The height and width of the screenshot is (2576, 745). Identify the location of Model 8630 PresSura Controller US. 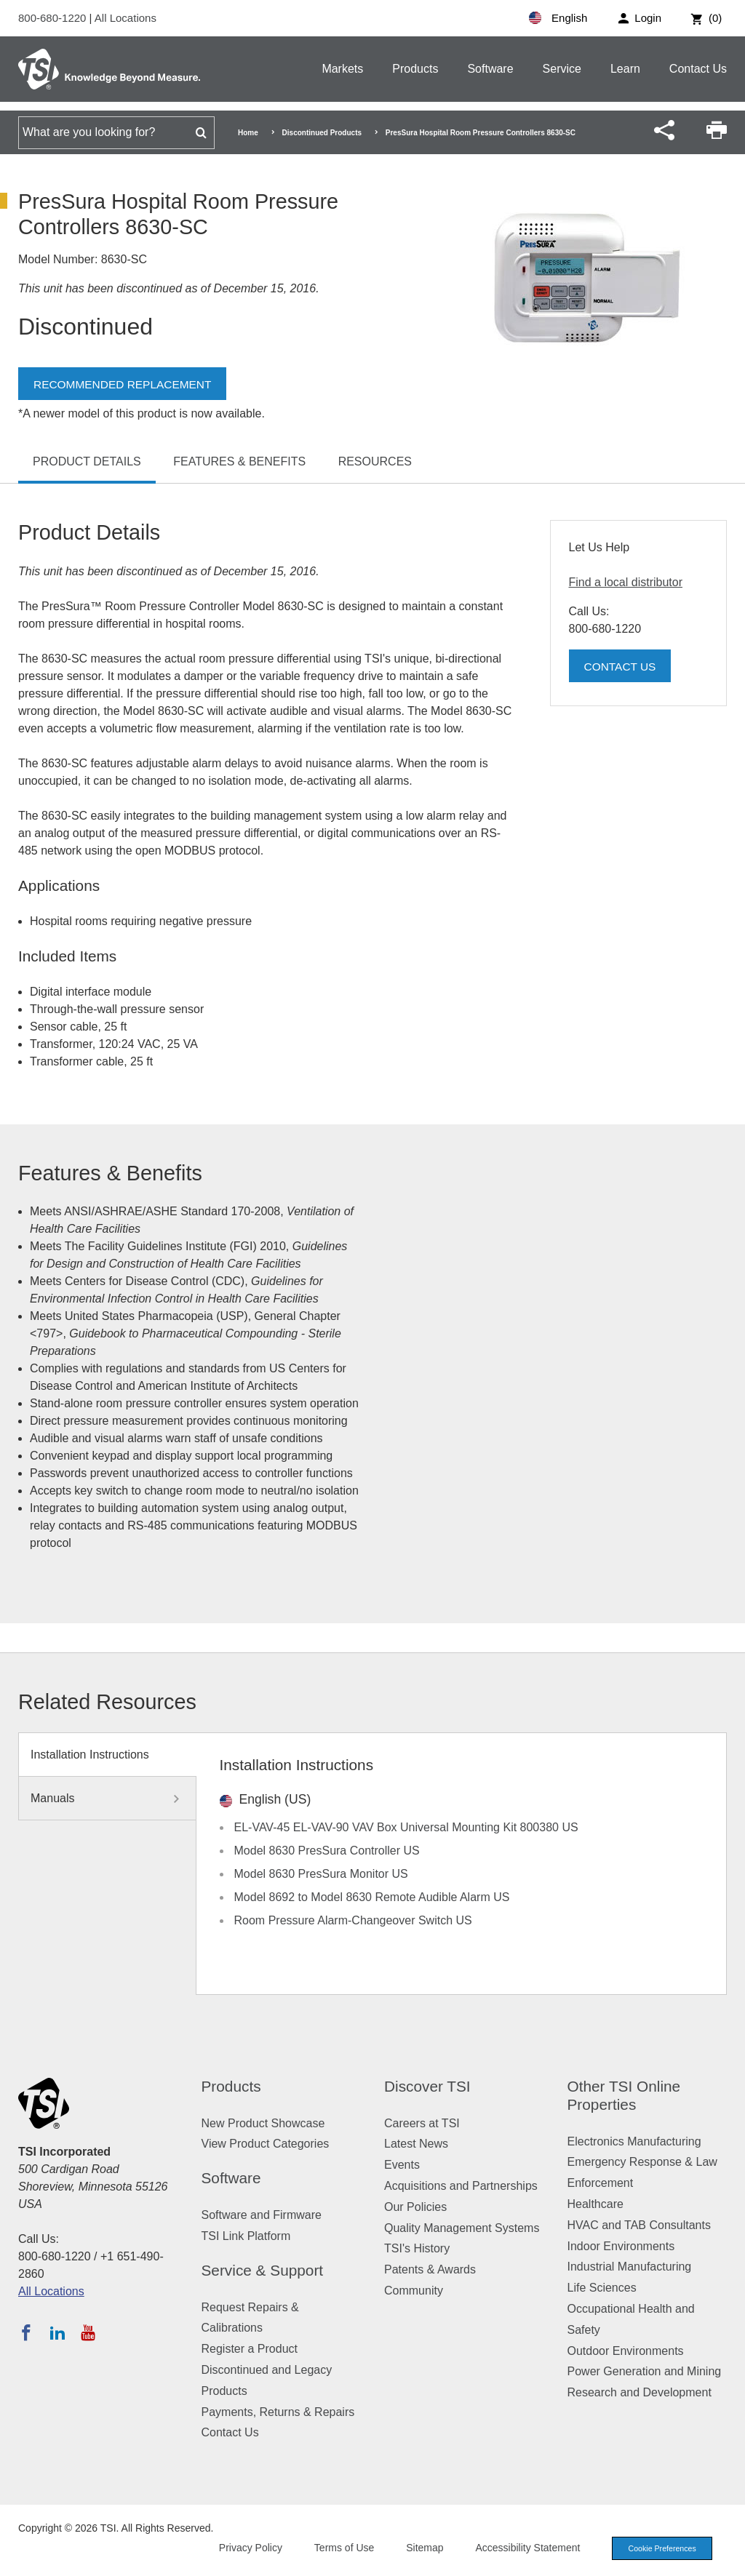
(327, 1850).